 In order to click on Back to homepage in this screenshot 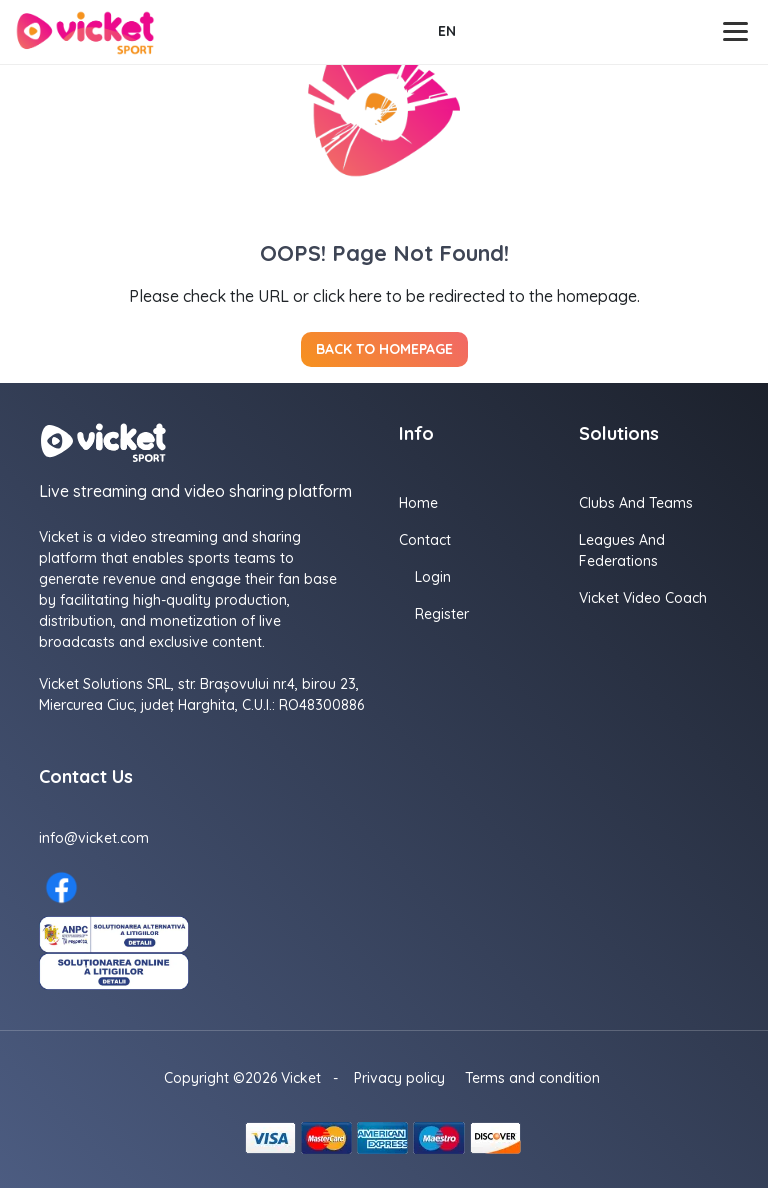, I will do `click(384, 349)`.